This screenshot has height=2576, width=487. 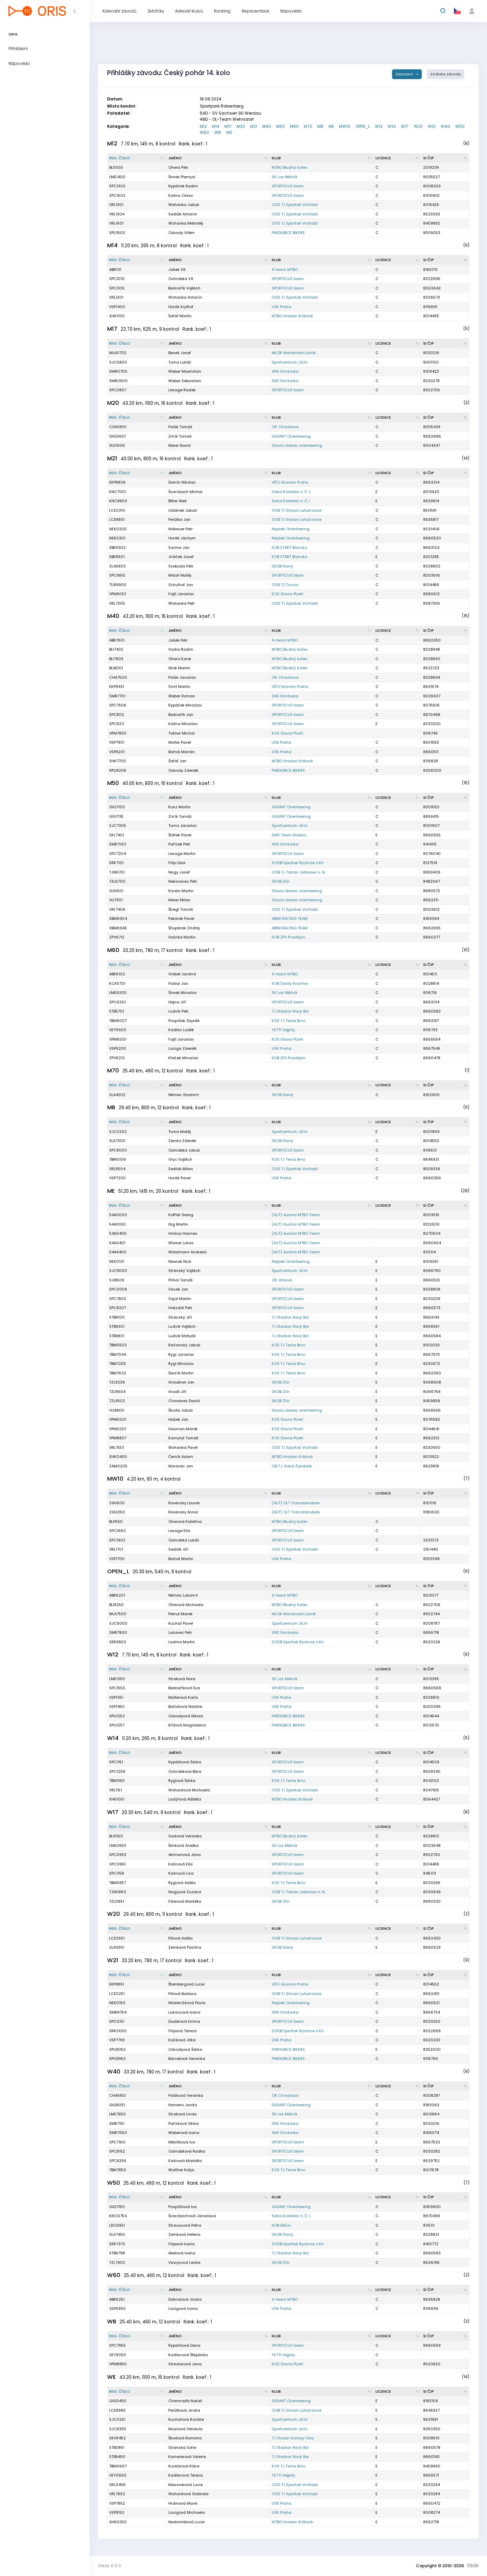 What do you see at coordinates (184, 2234) in the screenshot?
I see `Zemková Helena` at bounding box center [184, 2234].